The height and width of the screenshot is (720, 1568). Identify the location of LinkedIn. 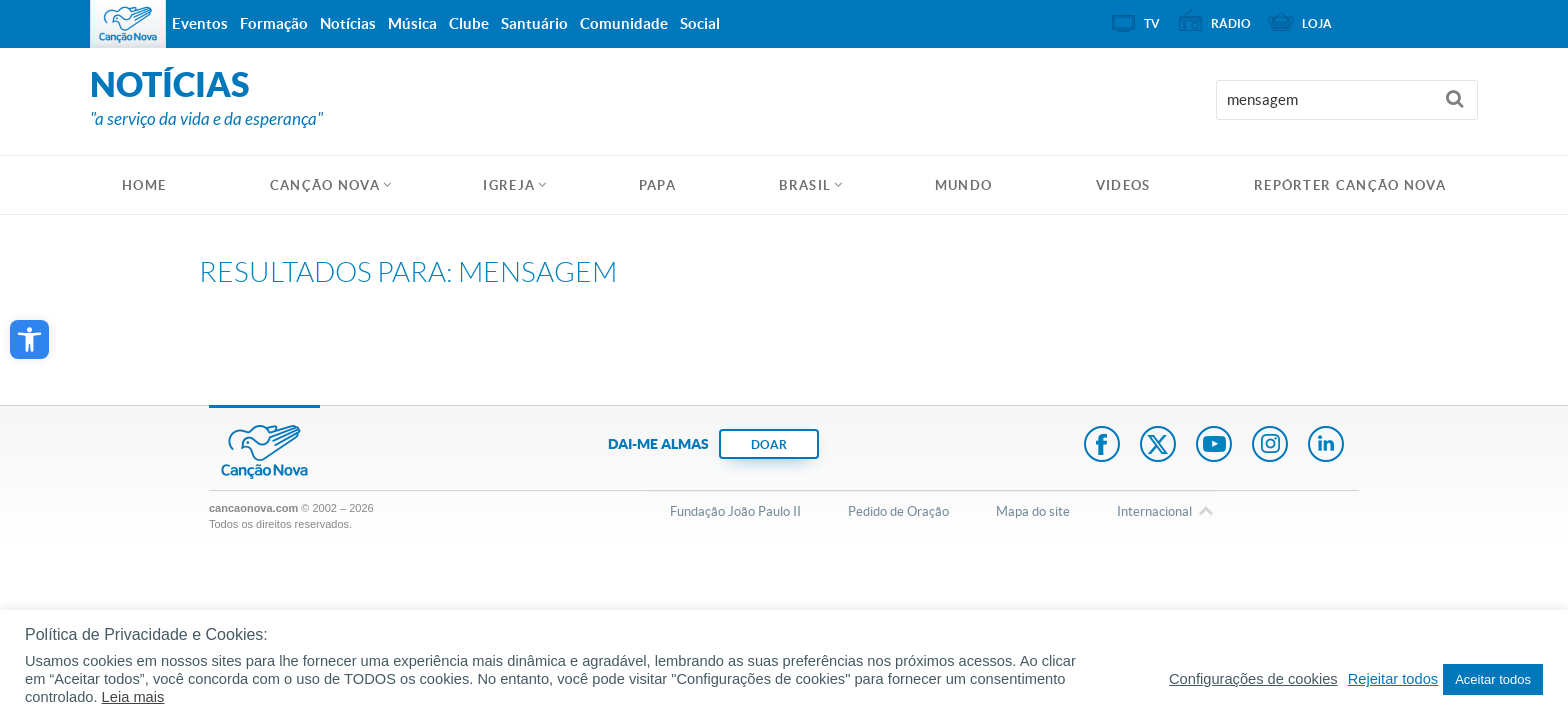
(1326, 446).